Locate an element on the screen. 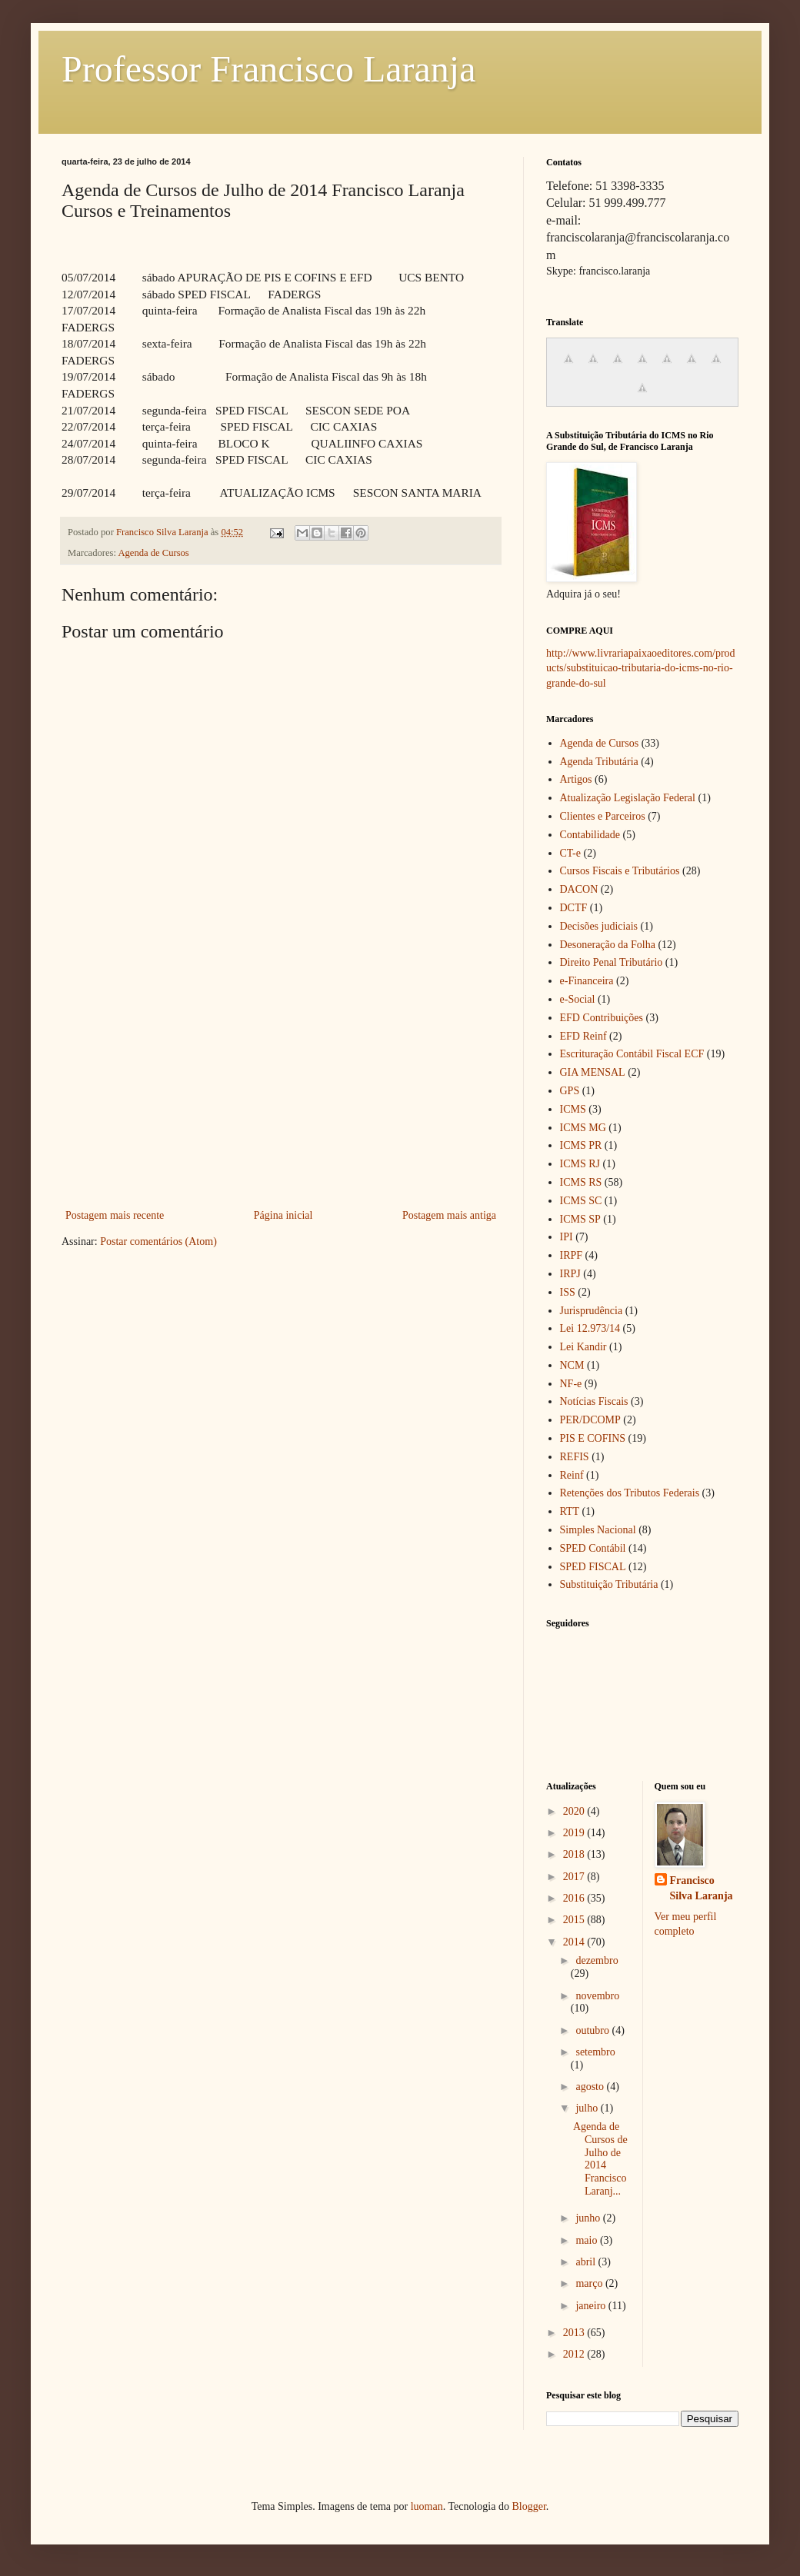 Image resolution: width=800 pixels, height=2576 pixels. EFD Reinf is located at coordinates (583, 1036).